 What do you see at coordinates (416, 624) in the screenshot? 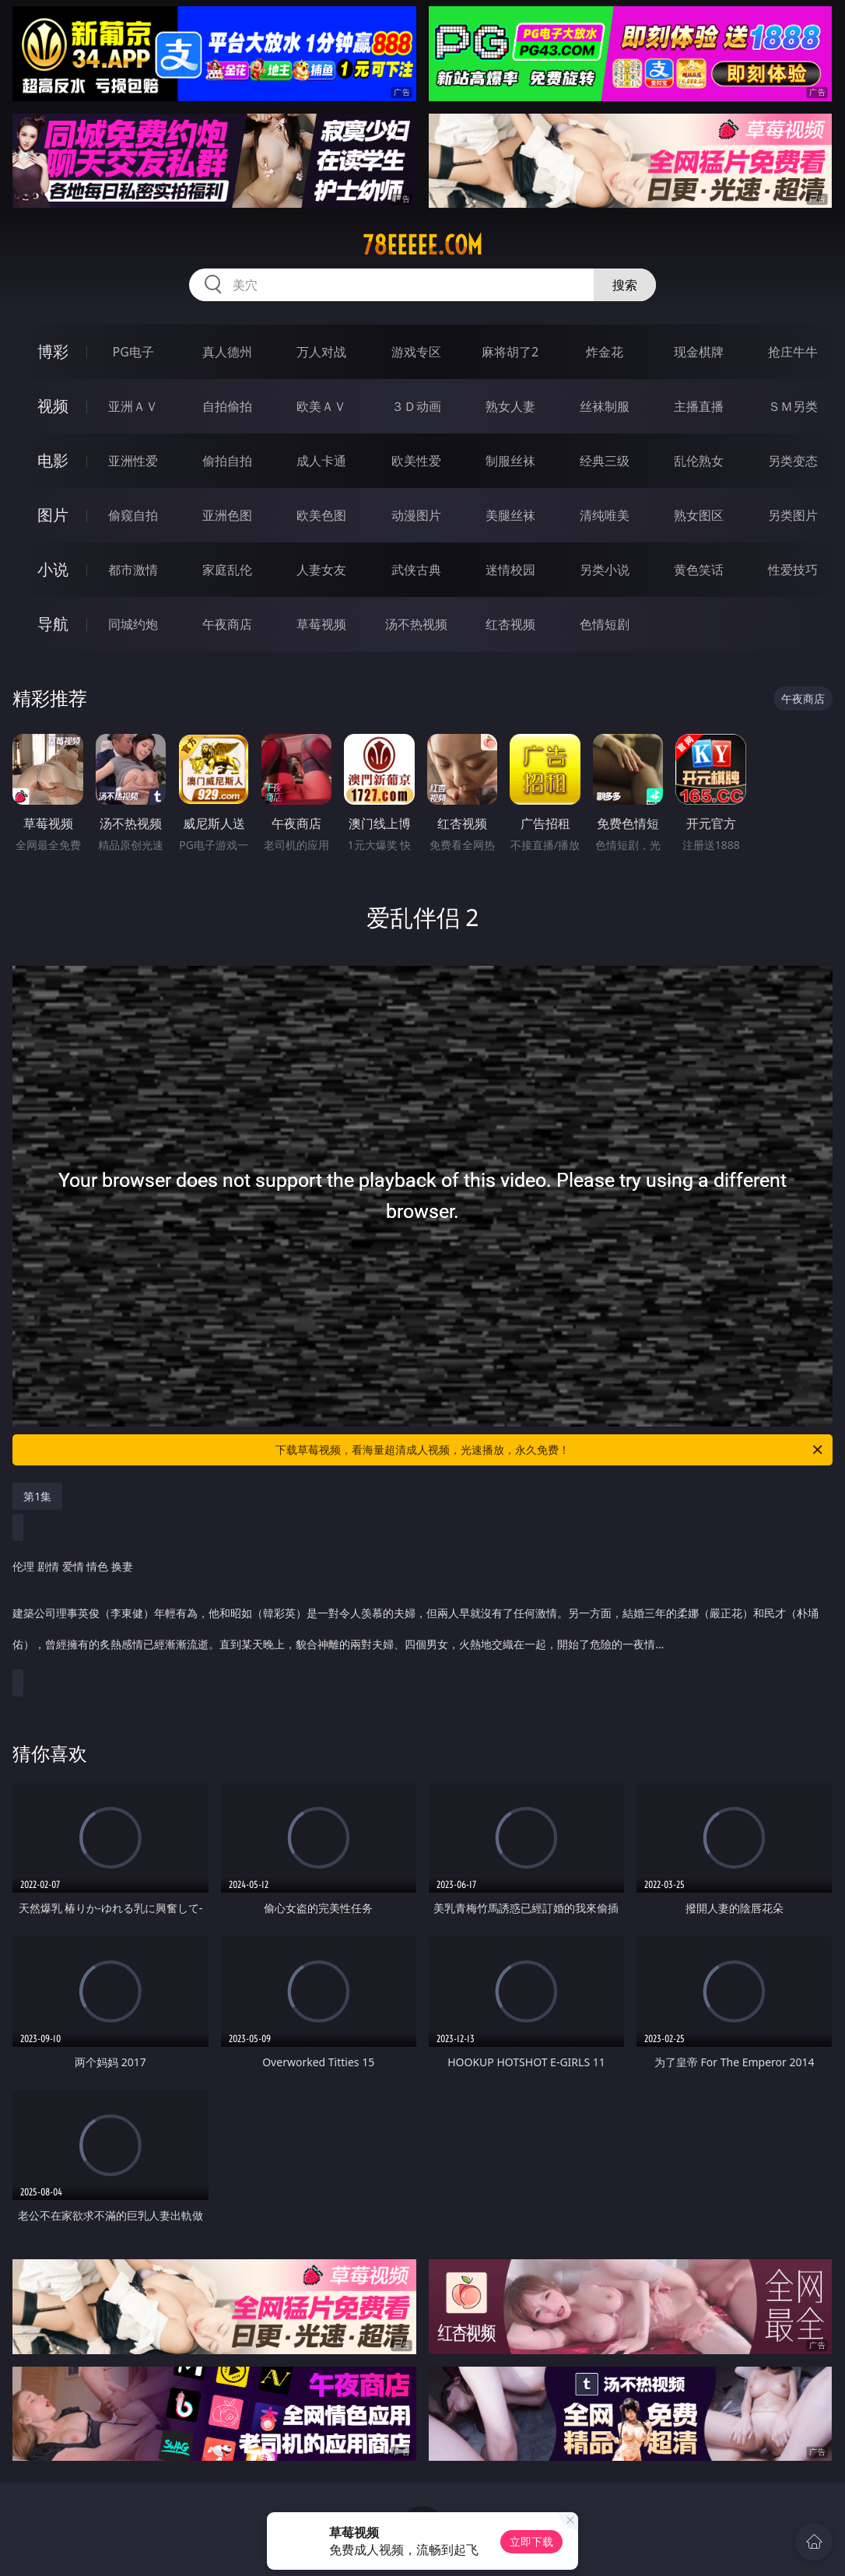
I see `汤不热视频` at bounding box center [416, 624].